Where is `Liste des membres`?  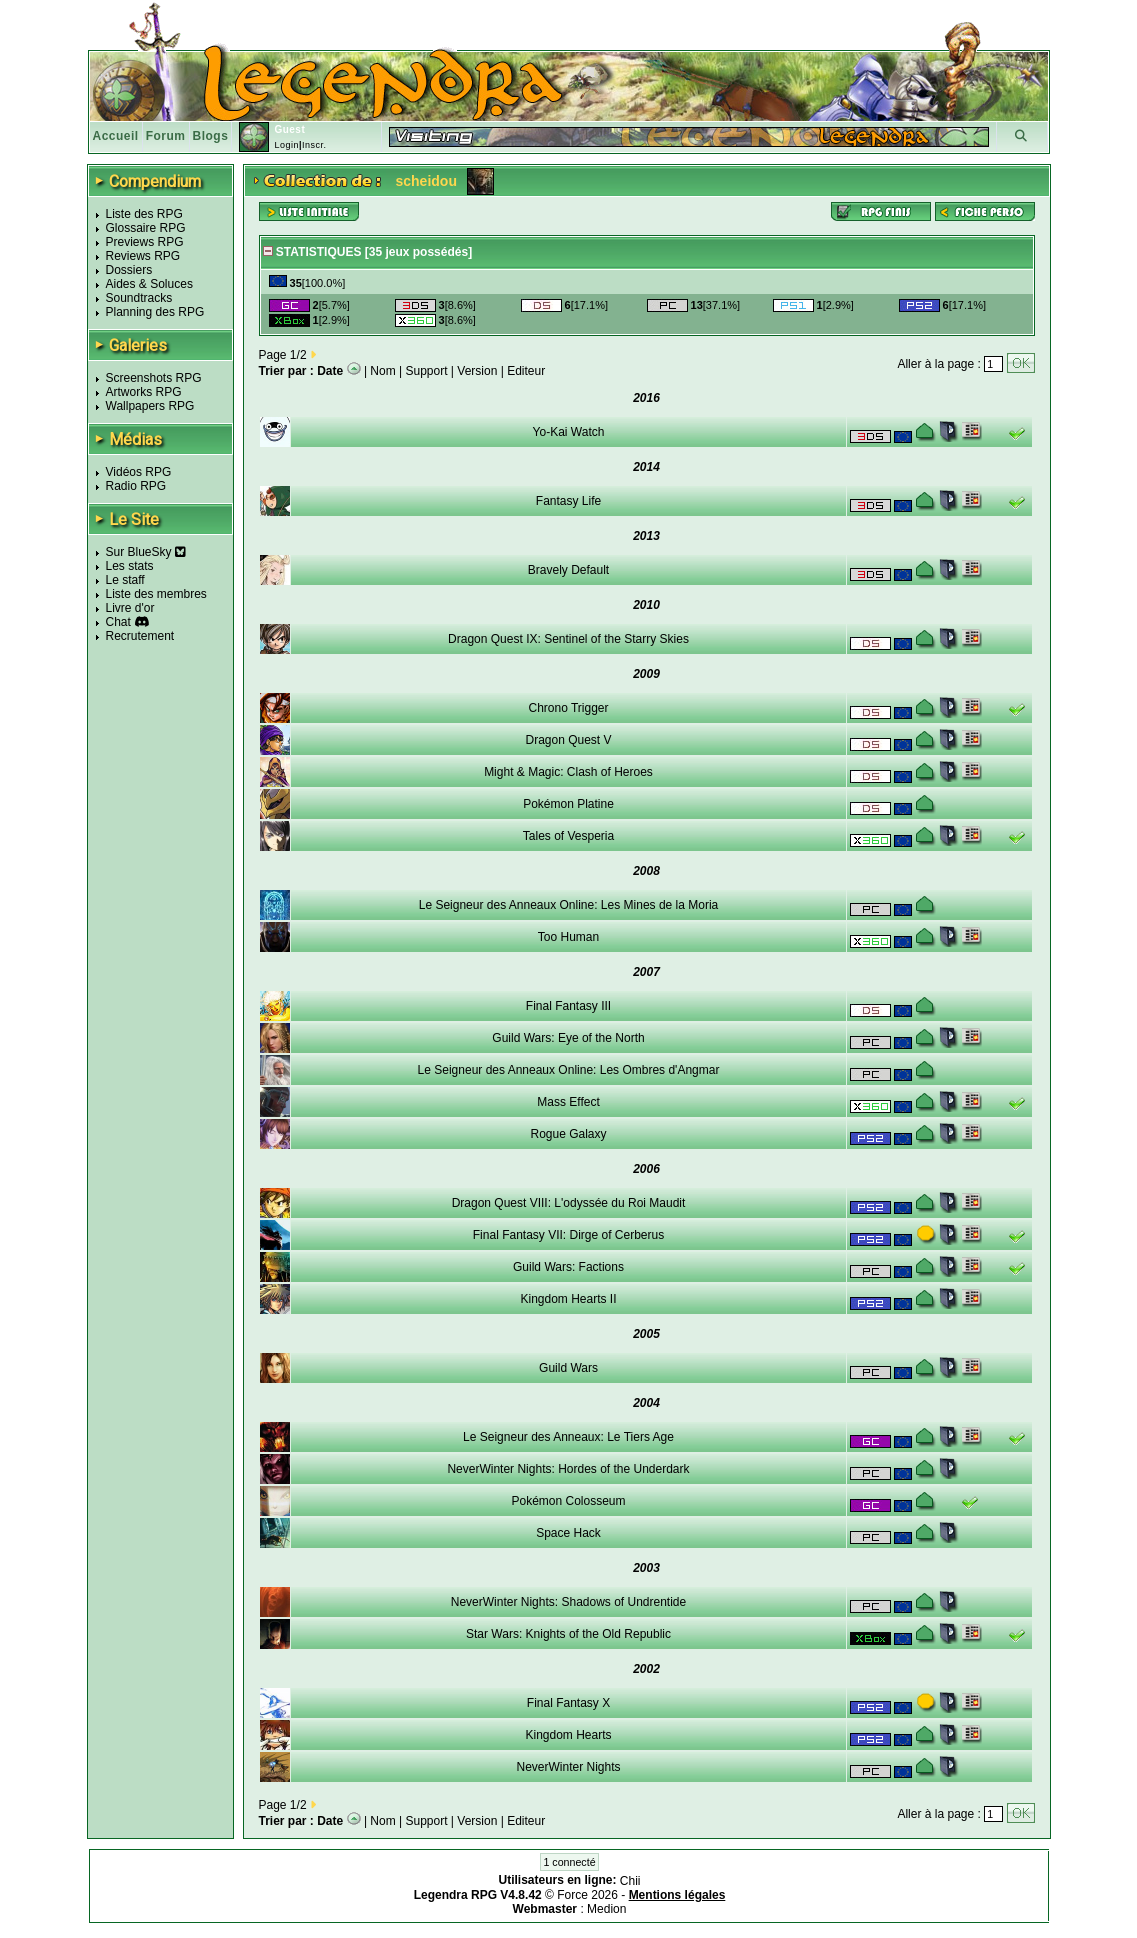 Liste des membres is located at coordinates (156, 594).